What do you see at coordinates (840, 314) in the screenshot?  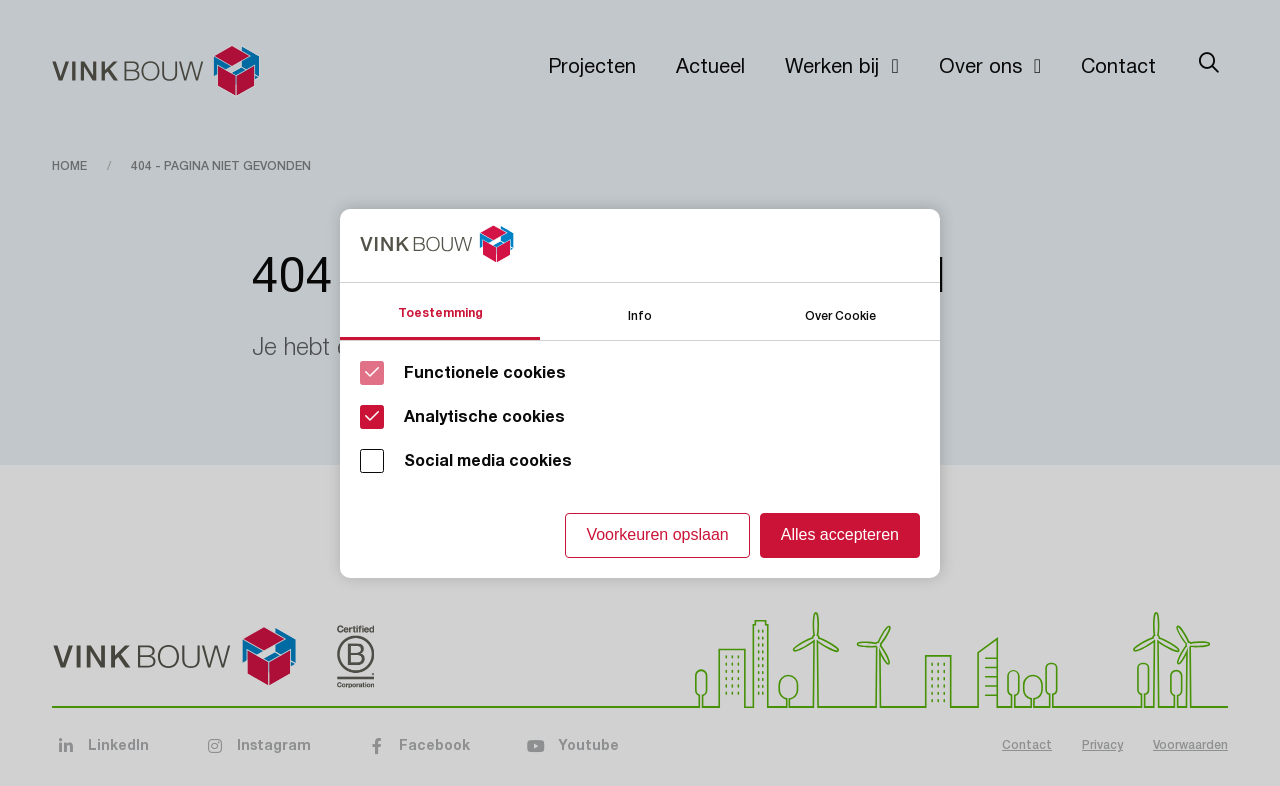 I see `Over Cookie` at bounding box center [840, 314].